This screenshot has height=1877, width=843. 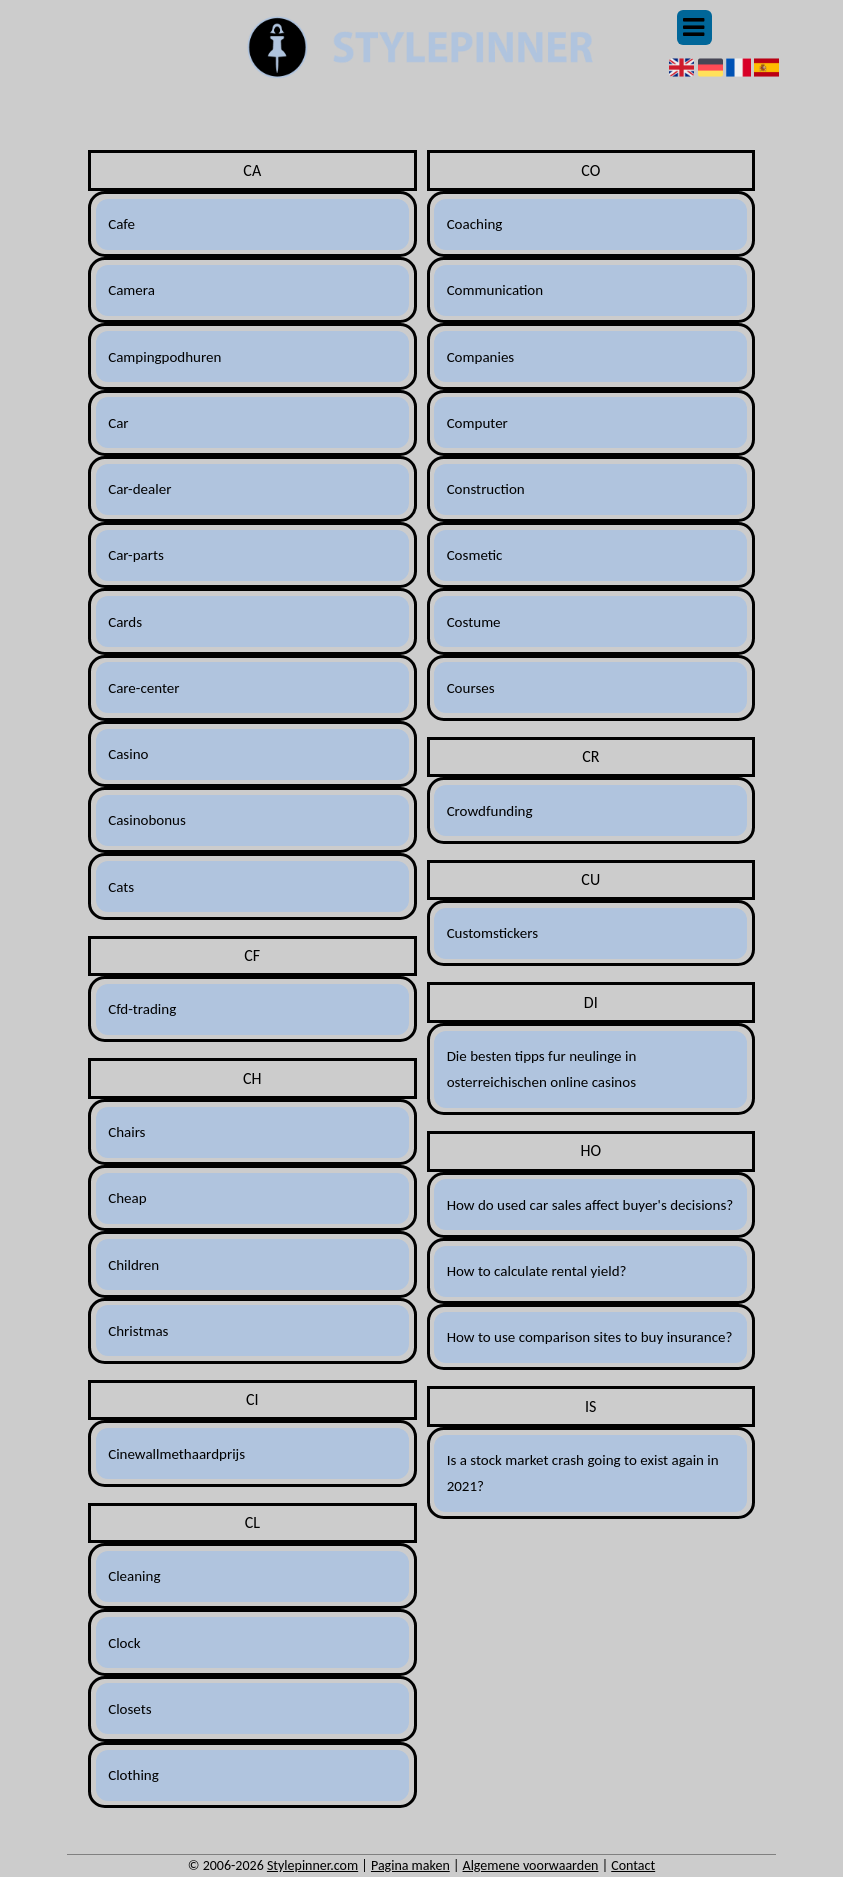 I want to click on Cats, so click(x=121, y=887).